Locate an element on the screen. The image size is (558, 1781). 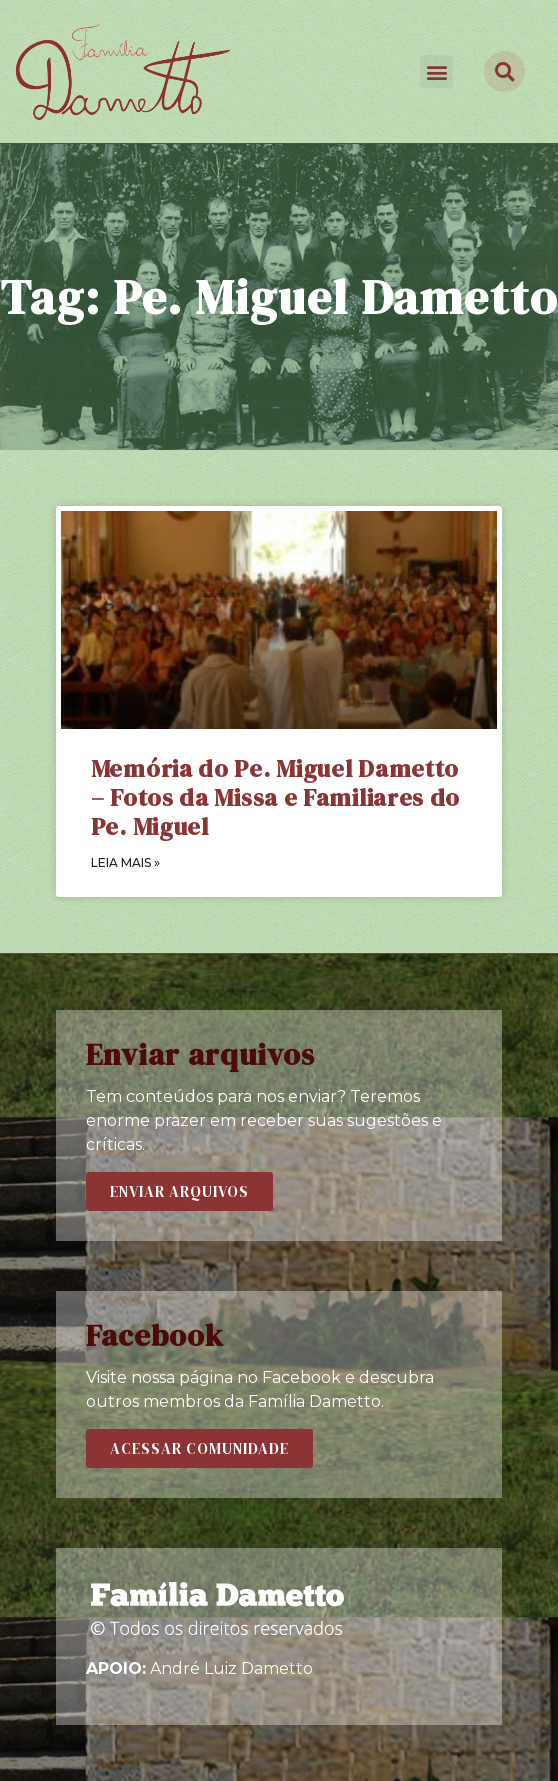
Memória do Pe. Miguel Dametto – Fotos da Missa e Familiares do Pe. Miguel is located at coordinates (275, 797).